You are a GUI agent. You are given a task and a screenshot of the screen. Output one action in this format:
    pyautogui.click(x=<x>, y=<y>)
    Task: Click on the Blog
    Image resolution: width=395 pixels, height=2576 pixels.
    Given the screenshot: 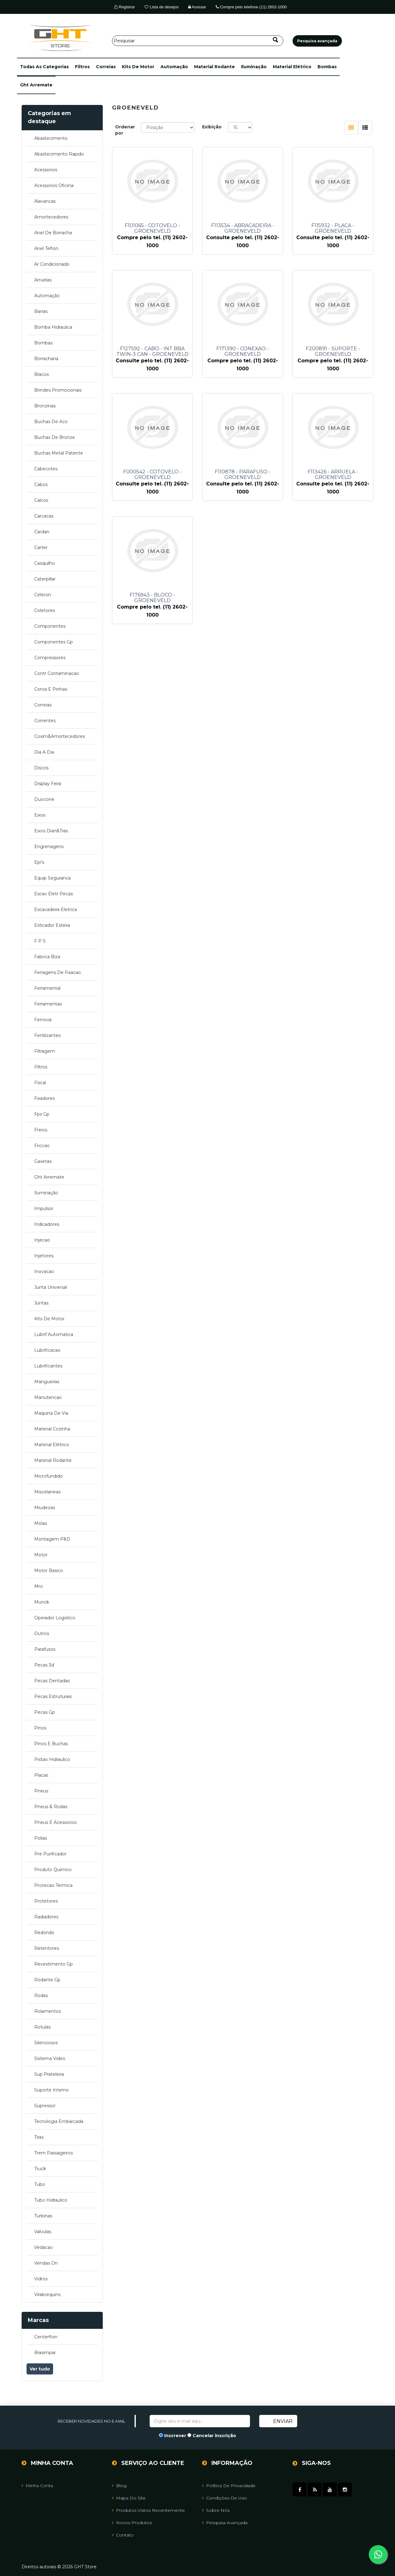 What is the action you would take?
    pyautogui.click(x=119, y=2485)
    